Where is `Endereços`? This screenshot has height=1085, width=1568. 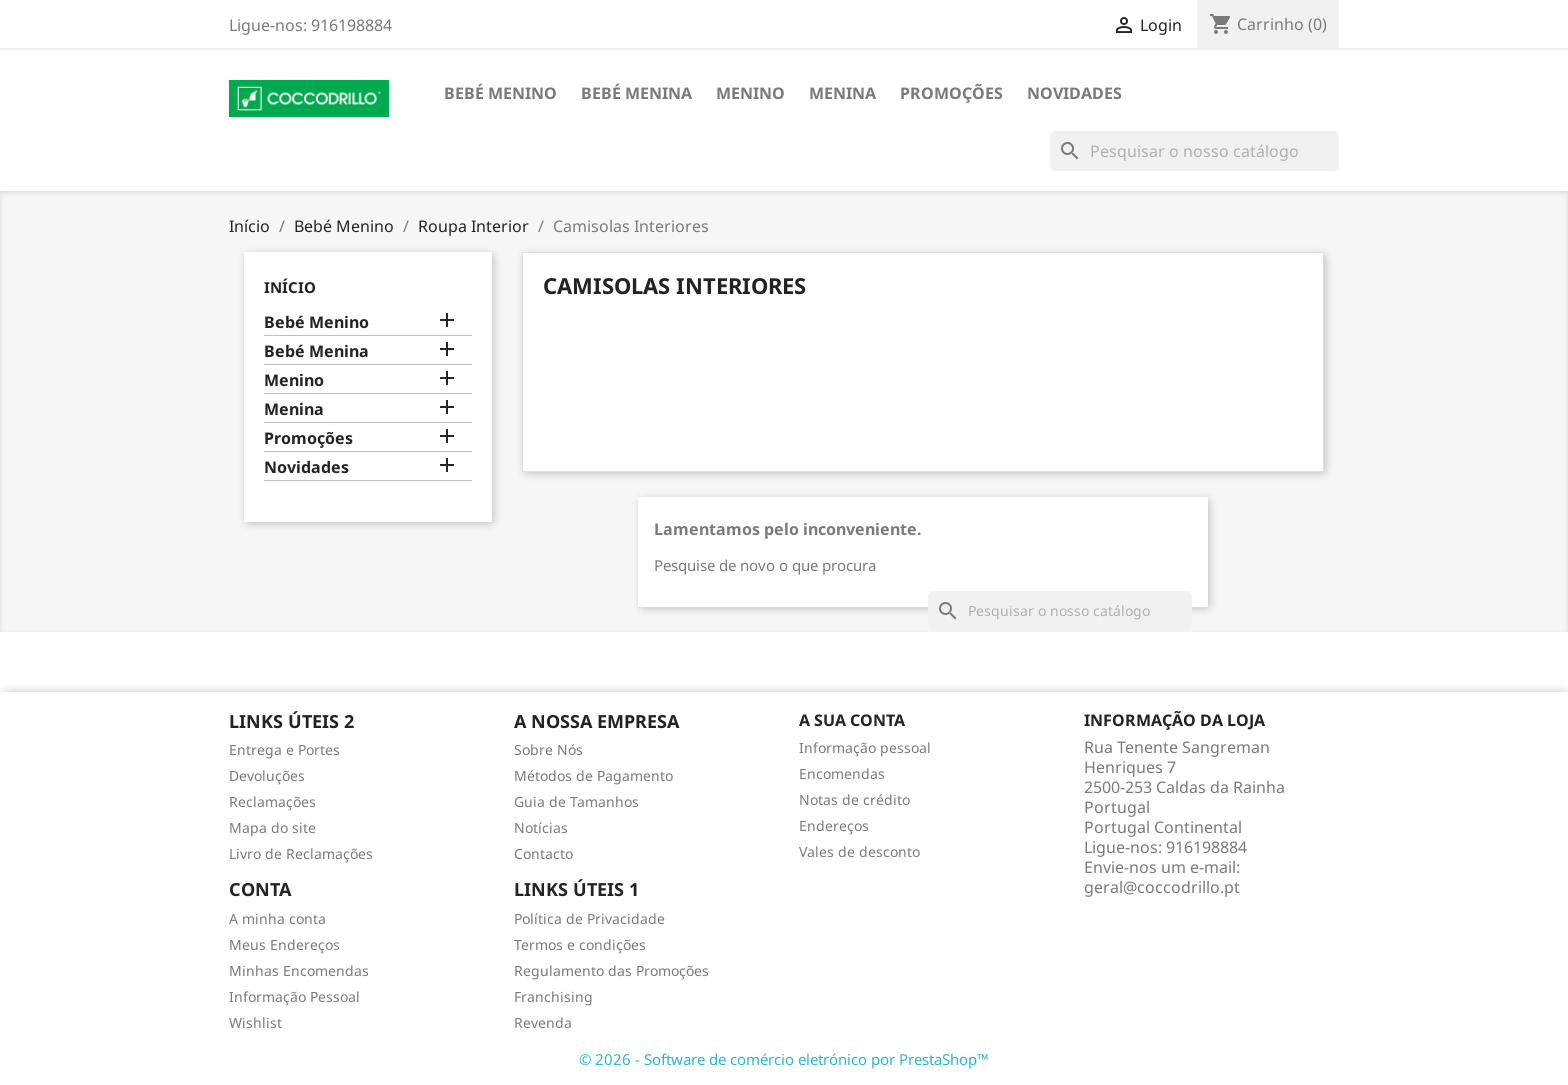 Endereços is located at coordinates (834, 825).